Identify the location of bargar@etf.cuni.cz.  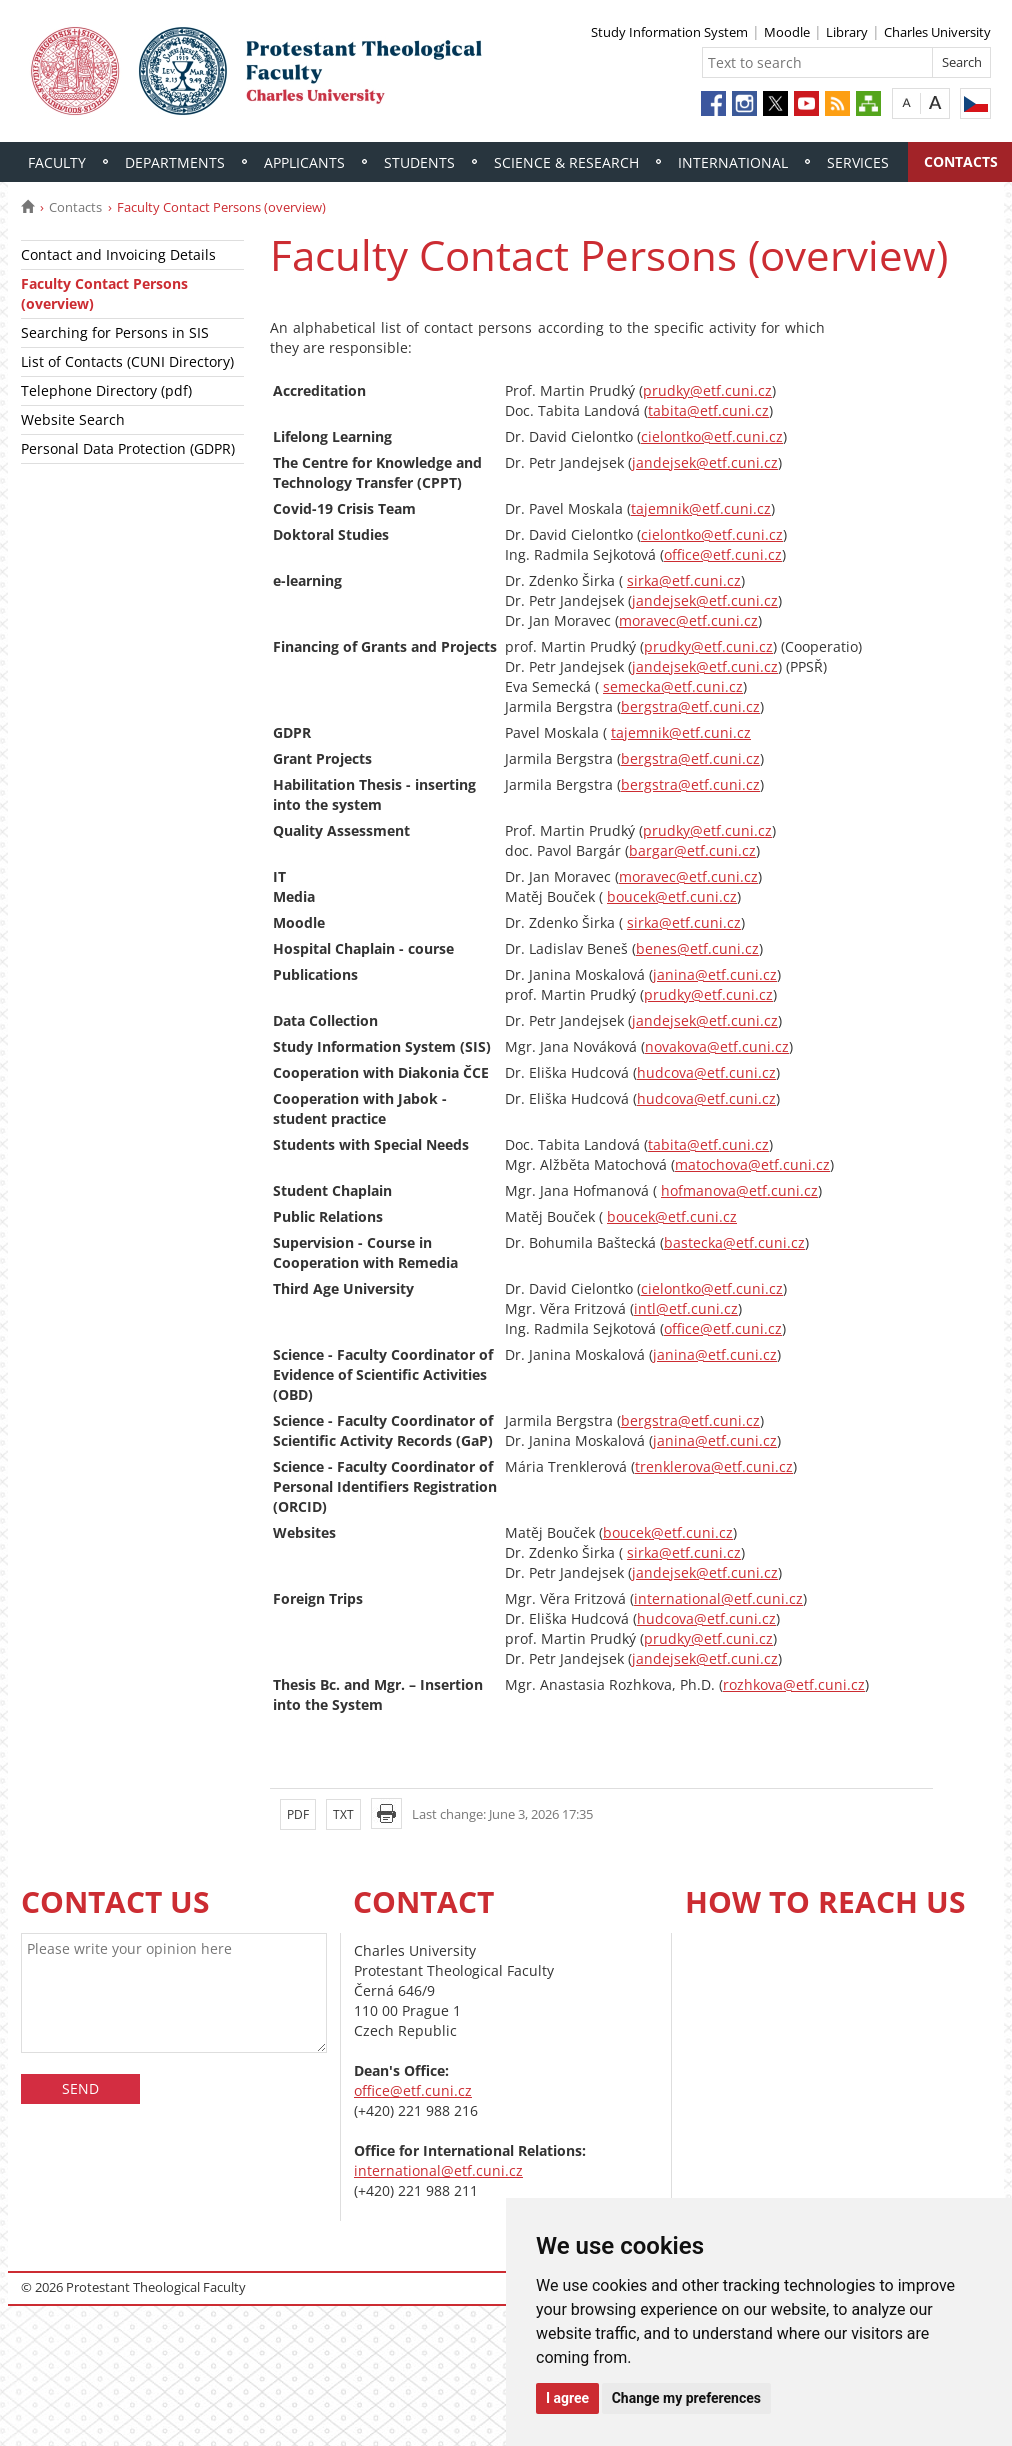
(692, 850).